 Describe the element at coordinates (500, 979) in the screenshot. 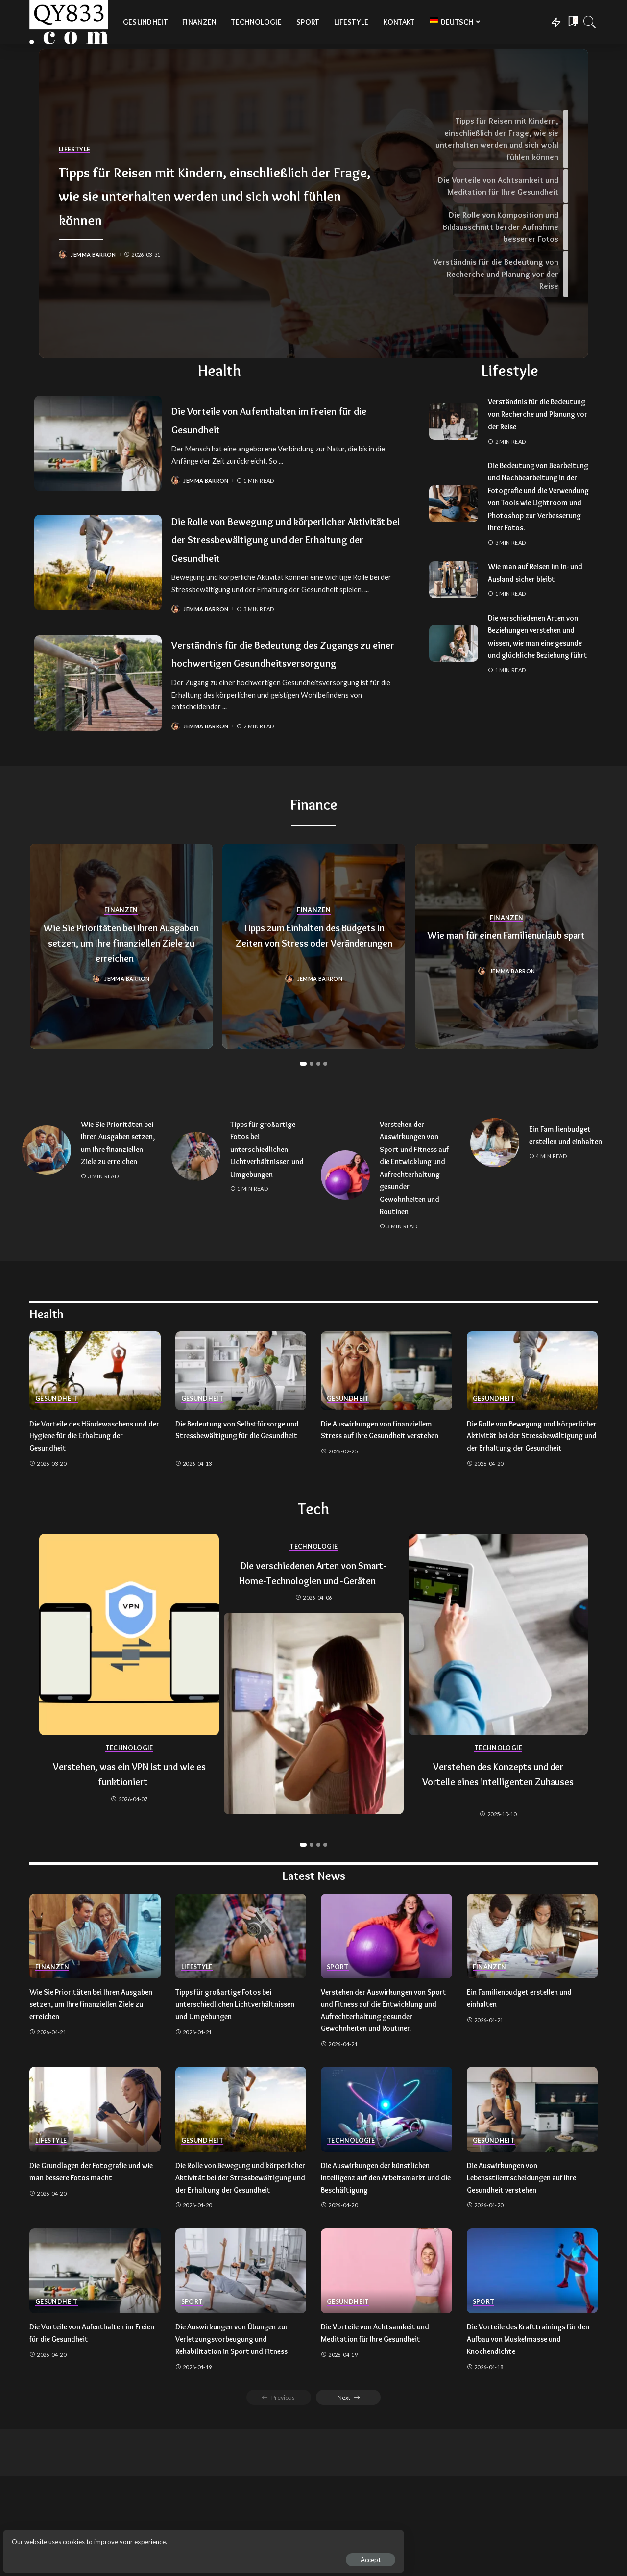

I see `Wie man für einen Familienurlaub spart` at that location.